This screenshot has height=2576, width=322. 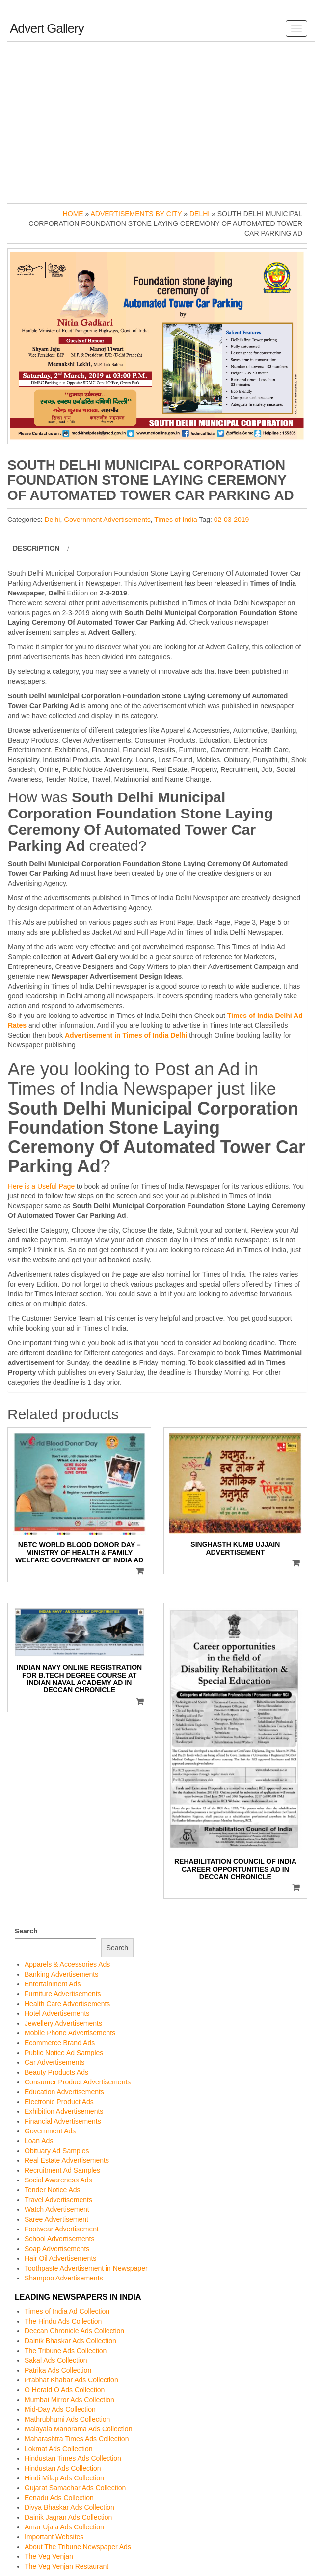 I want to click on Education Advertisements, so click(x=64, y=2092).